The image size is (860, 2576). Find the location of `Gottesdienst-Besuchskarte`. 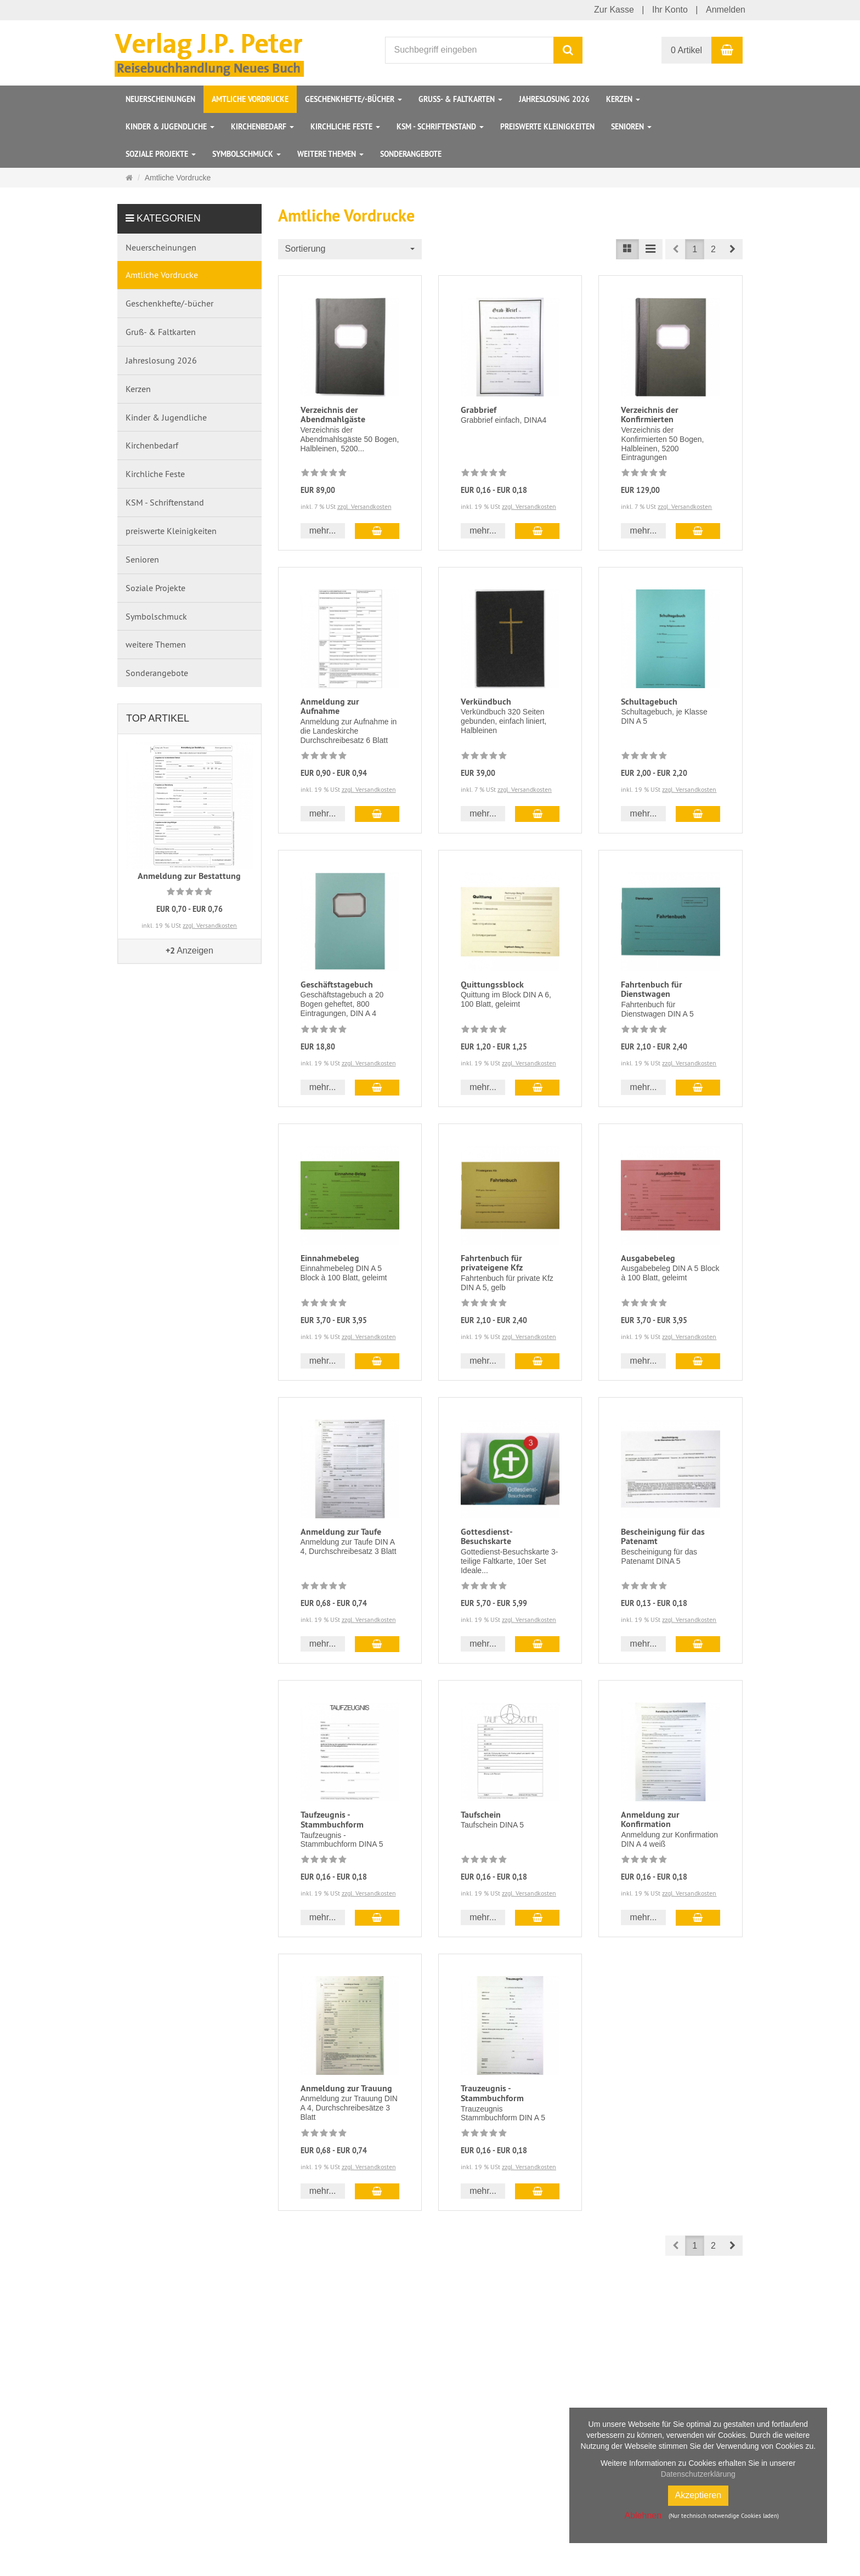

Gottesdienst-Besuchskarte is located at coordinates (487, 1536).